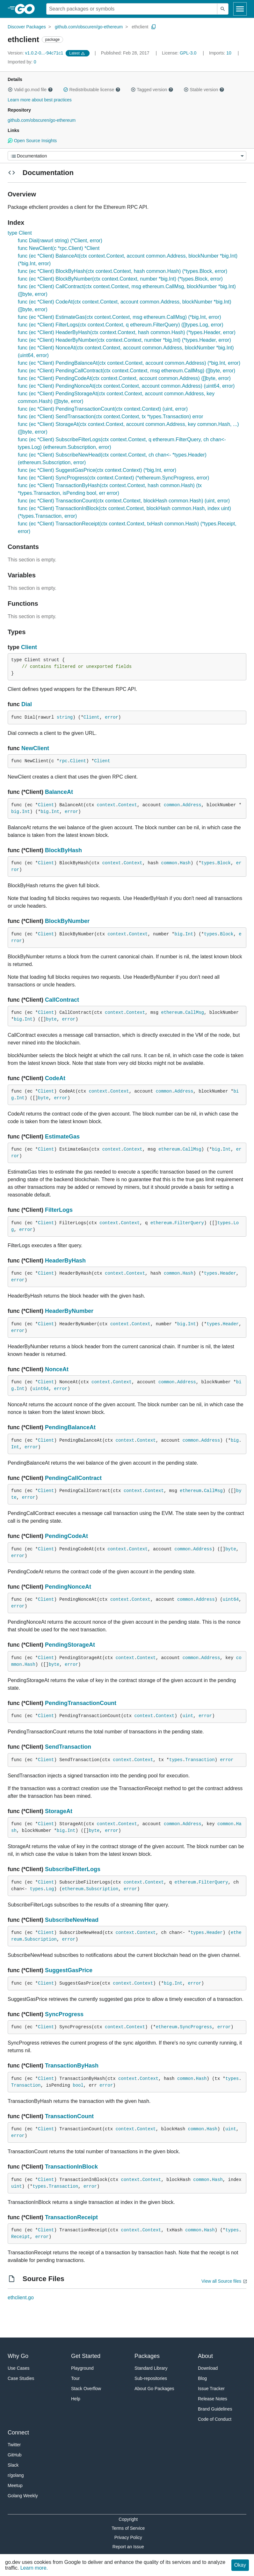  Describe the element at coordinates (80, 1703) in the screenshot. I see `PendingTransactionCount` at that location.